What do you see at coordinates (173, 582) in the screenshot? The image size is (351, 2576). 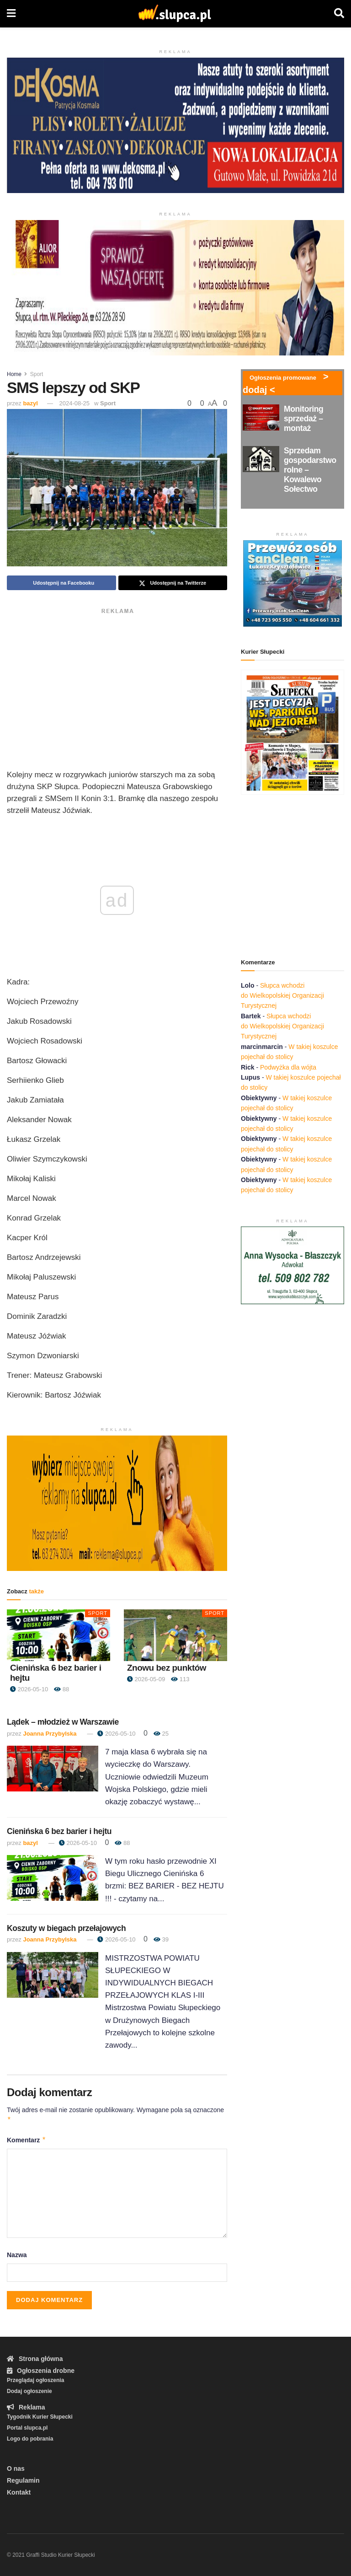 I see `[Share on Twitter]` at bounding box center [173, 582].